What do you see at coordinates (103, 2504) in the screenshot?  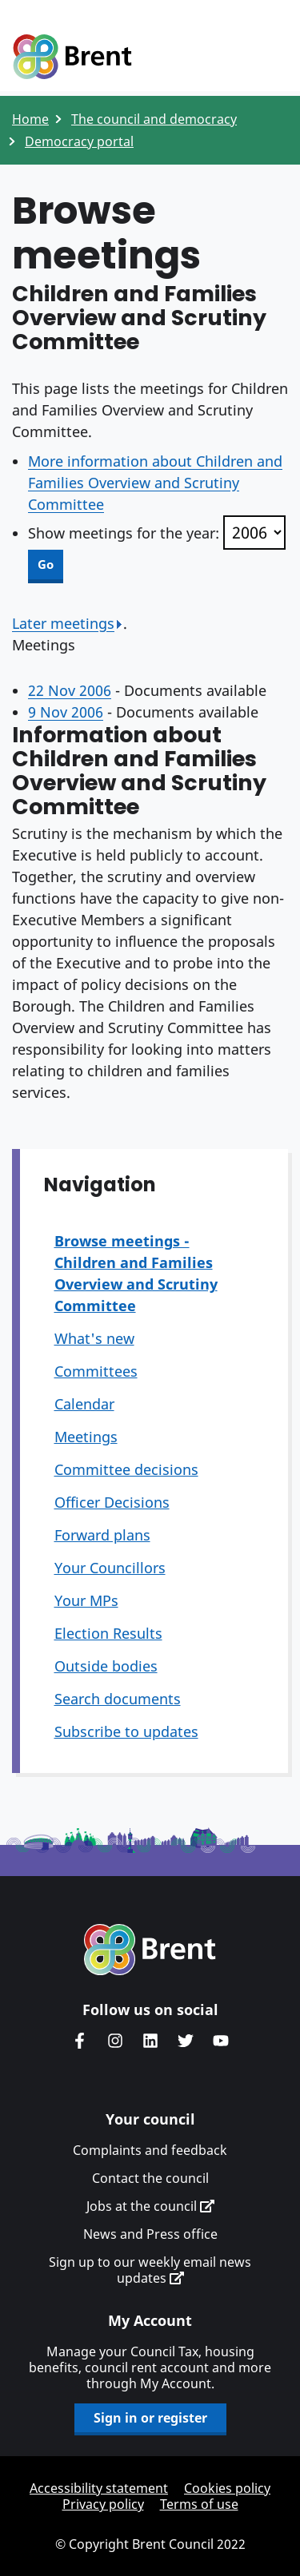 I see `Privacy policy` at bounding box center [103, 2504].